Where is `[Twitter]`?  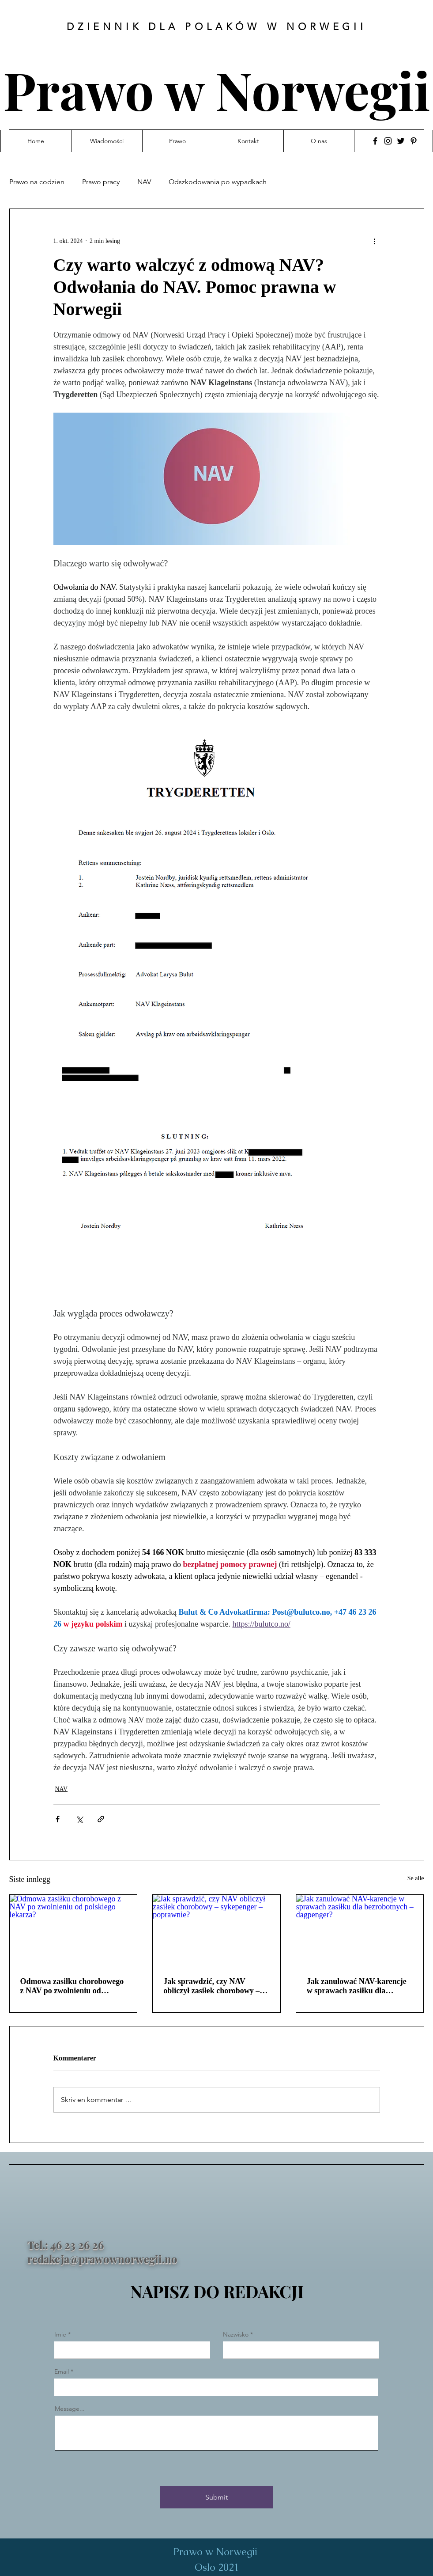
[Twitter] is located at coordinates (401, 141).